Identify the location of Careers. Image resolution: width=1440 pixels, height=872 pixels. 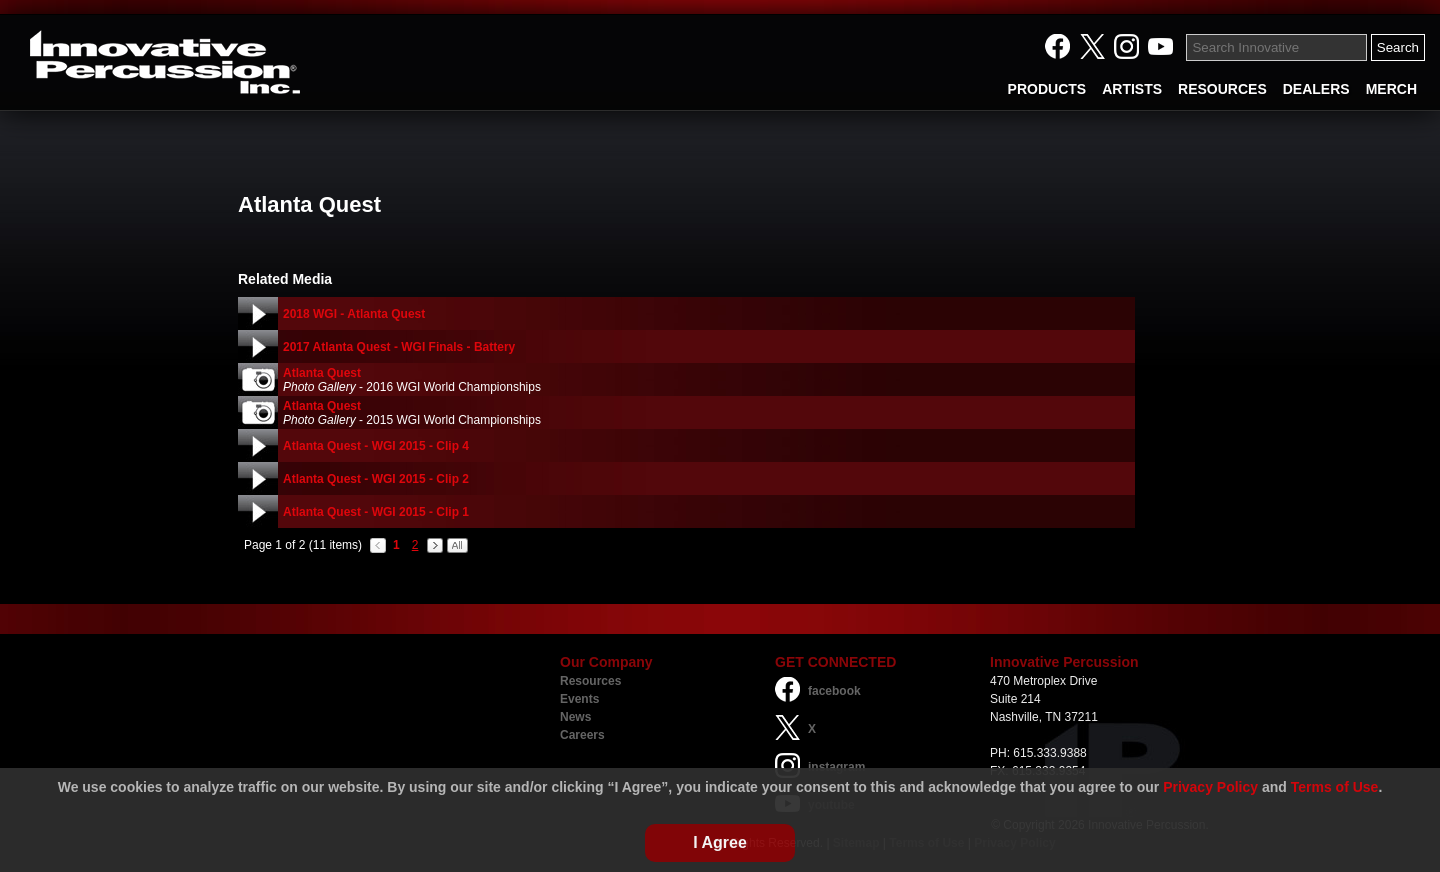
(582, 735).